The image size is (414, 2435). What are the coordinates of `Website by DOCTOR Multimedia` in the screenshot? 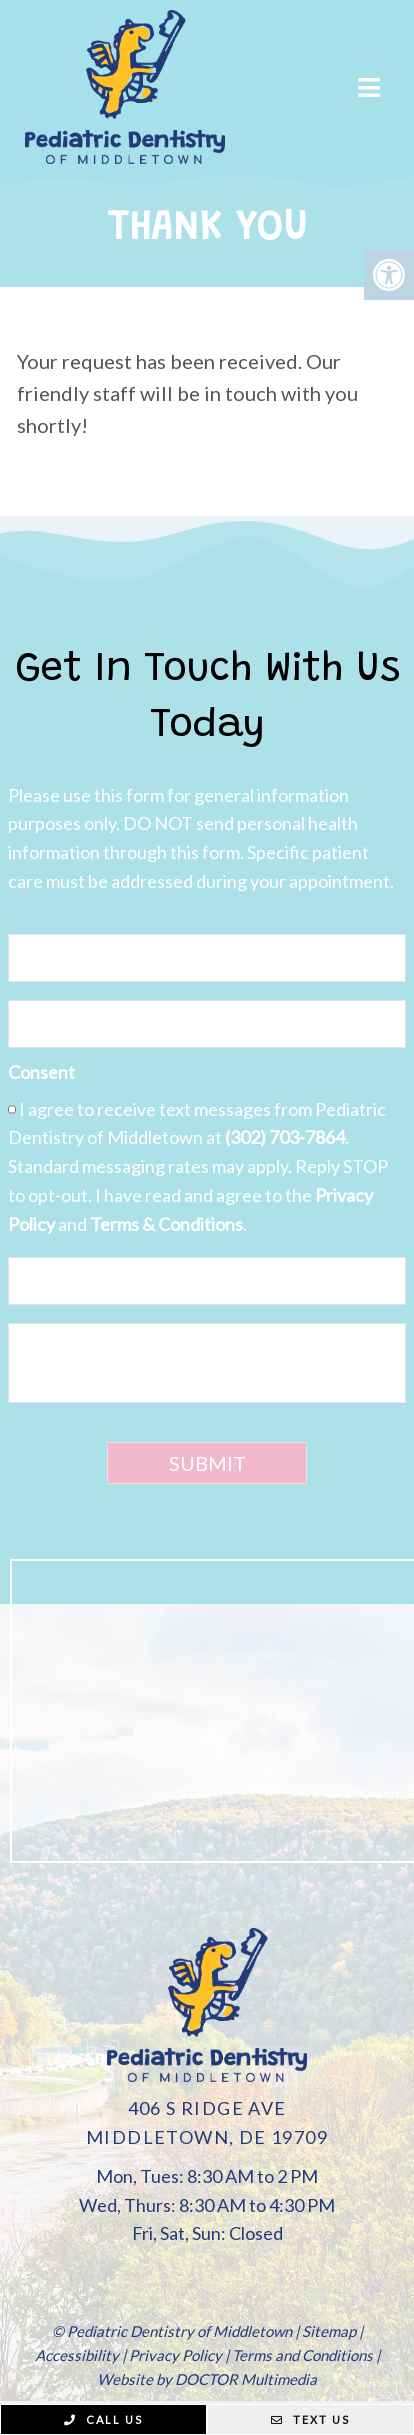 It's located at (207, 2379).